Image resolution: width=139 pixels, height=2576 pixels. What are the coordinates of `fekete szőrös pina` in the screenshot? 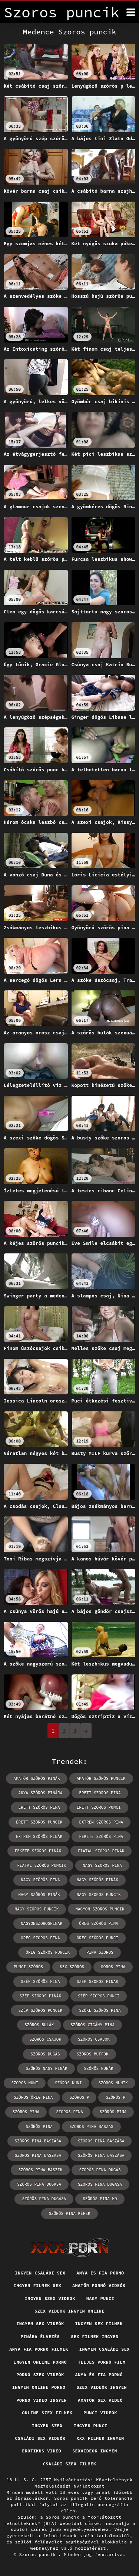 It's located at (101, 1836).